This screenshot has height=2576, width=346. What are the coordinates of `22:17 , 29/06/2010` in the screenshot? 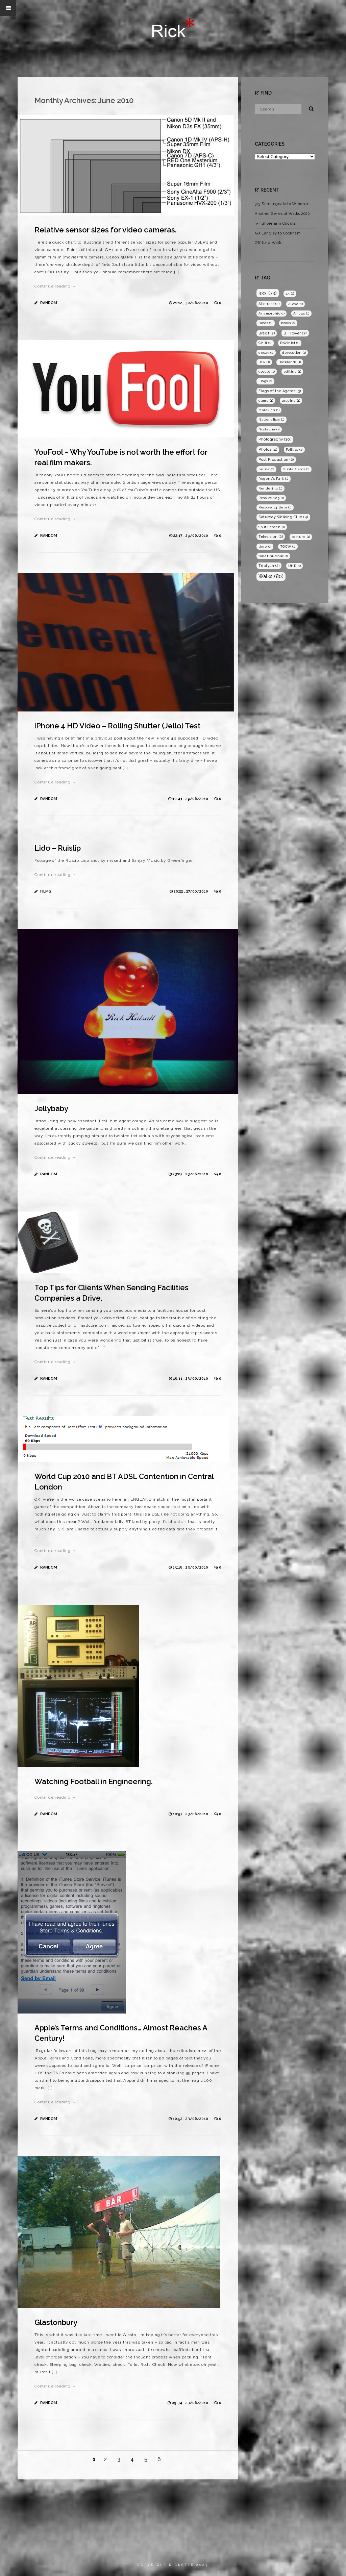 It's located at (191, 535).